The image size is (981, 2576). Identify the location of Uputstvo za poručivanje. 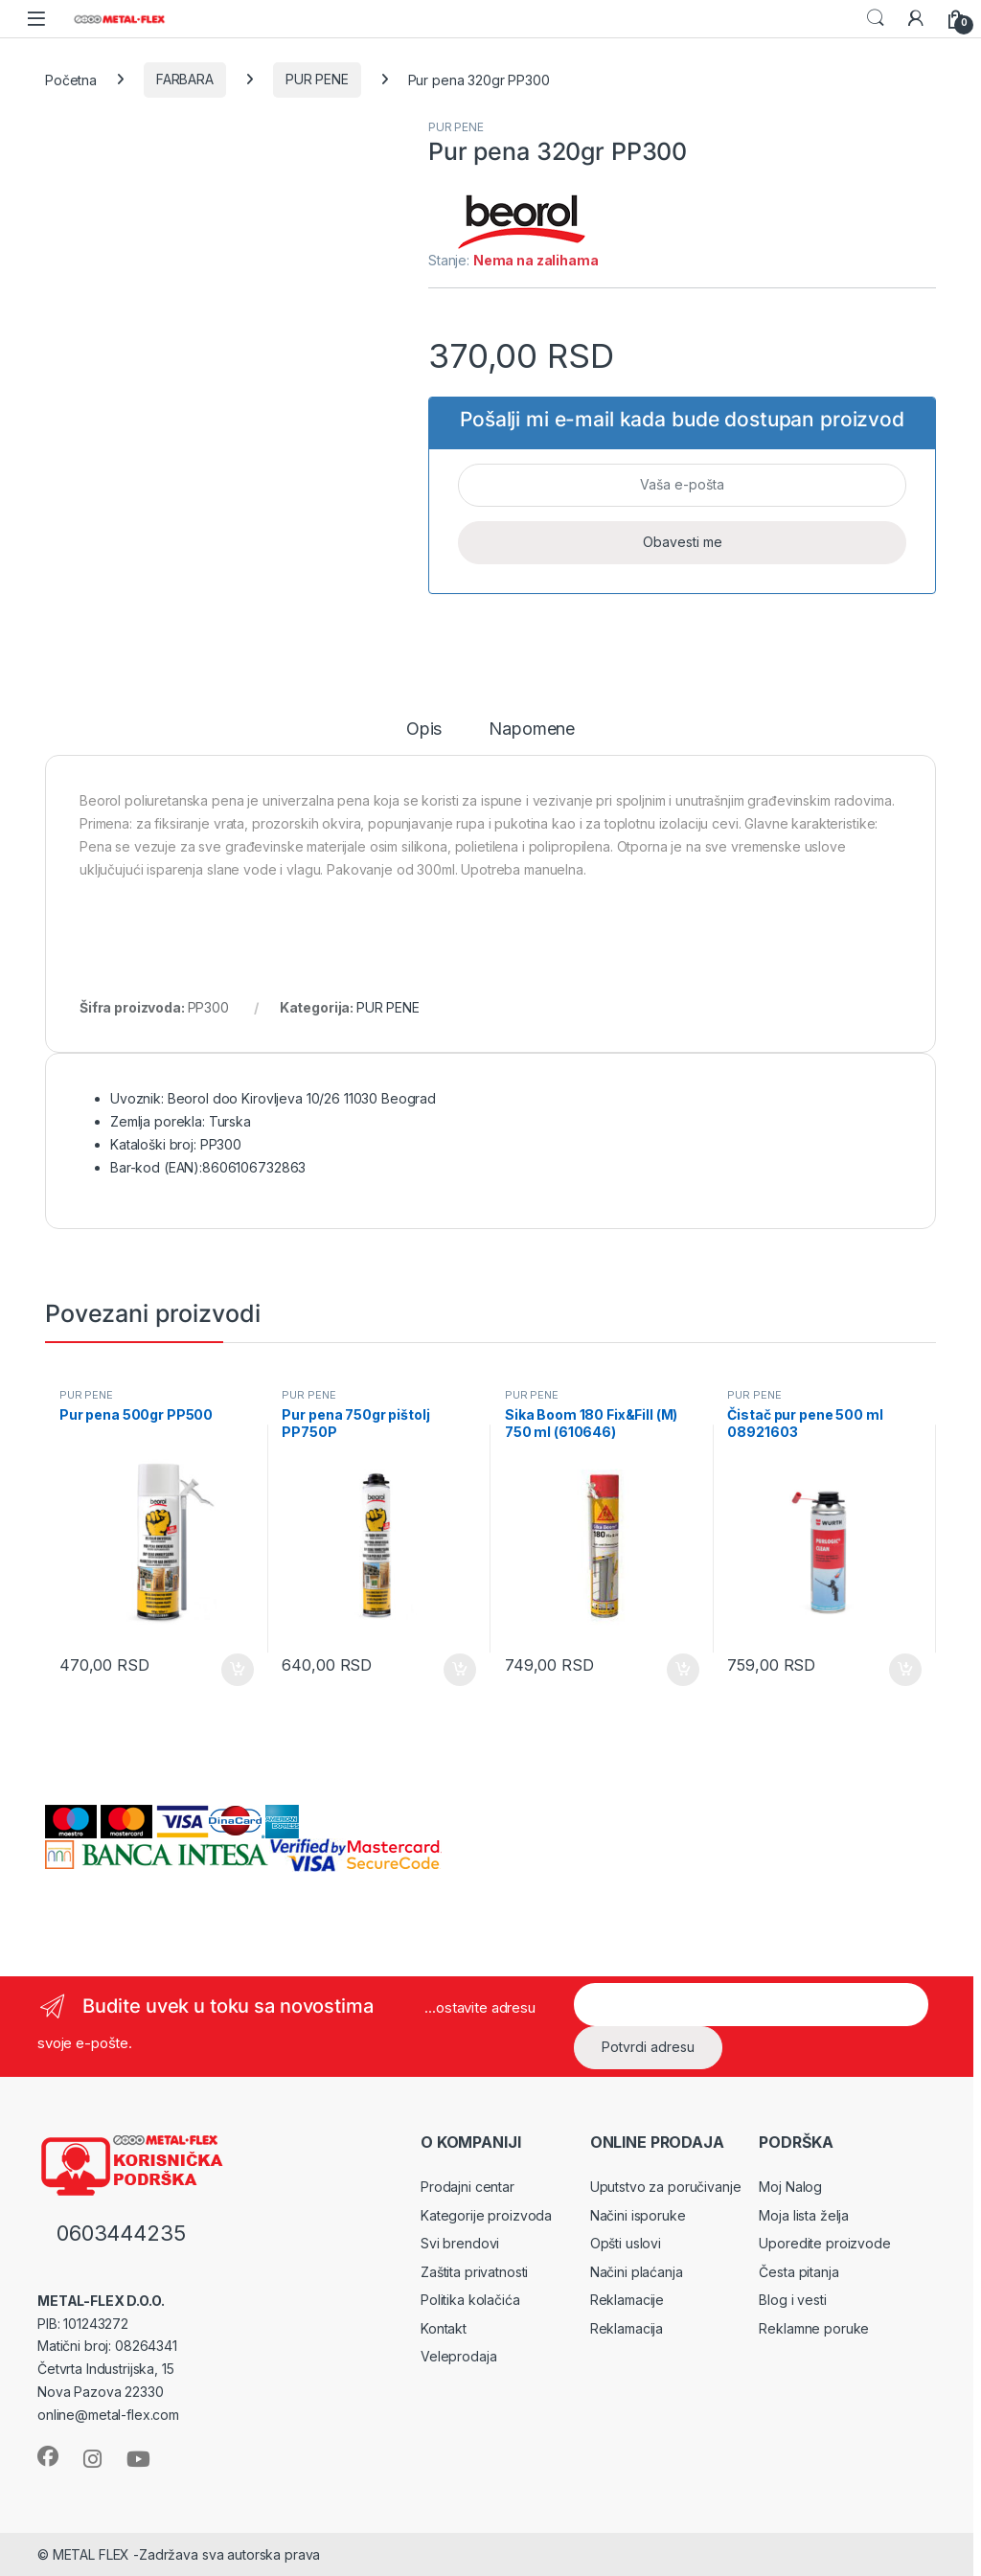
(665, 2186).